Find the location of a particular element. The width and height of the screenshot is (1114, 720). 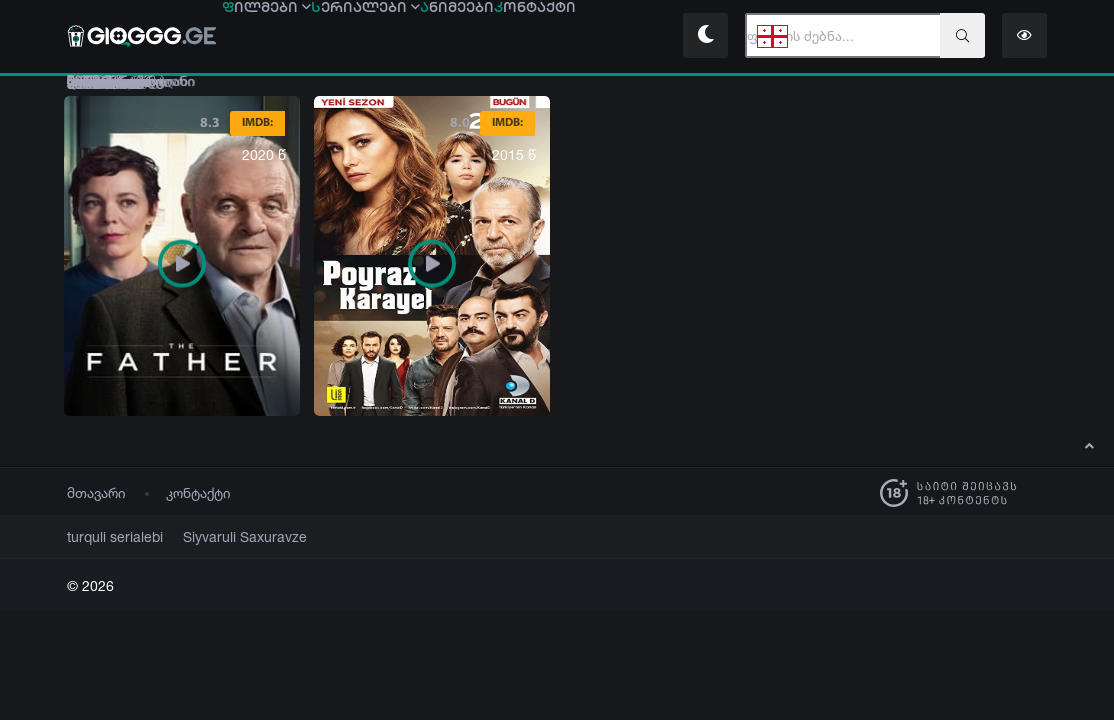

ერიალები is located at coordinates (401, 37).